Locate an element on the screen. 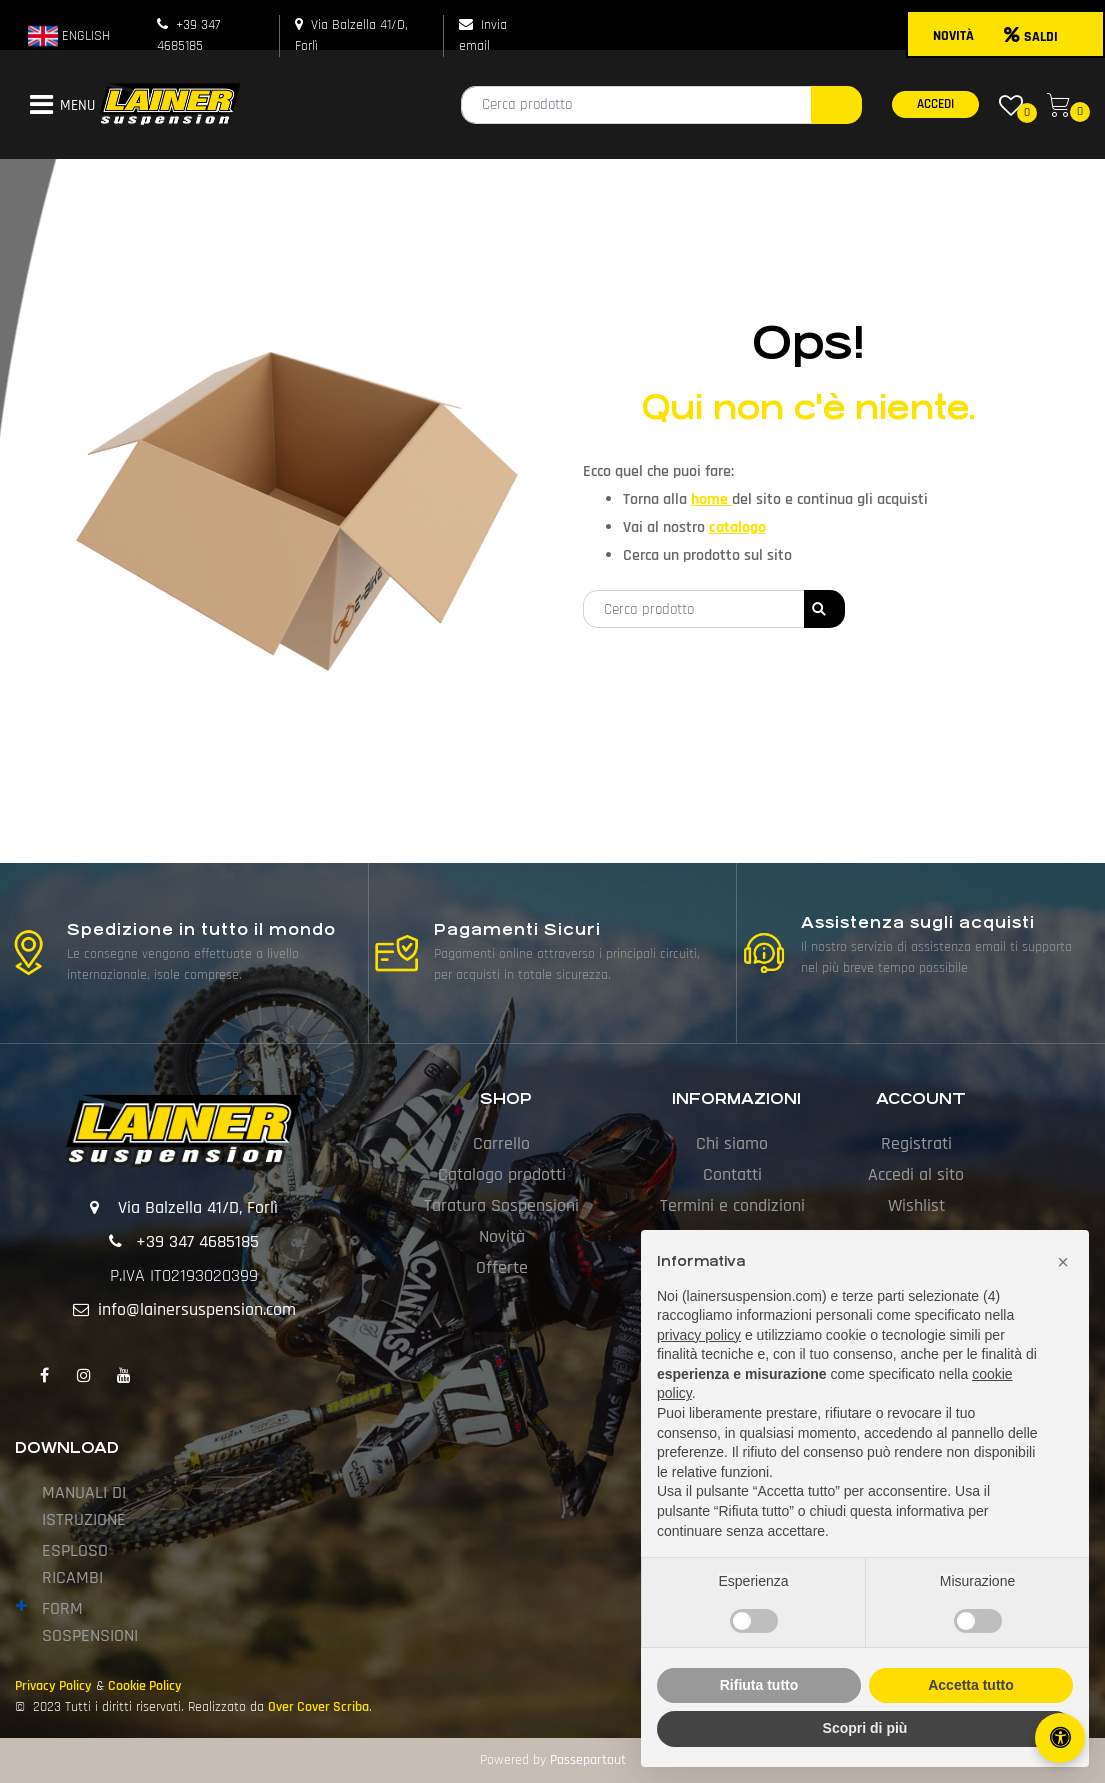  Offerte [menuitem] is located at coordinates (502, 1267).